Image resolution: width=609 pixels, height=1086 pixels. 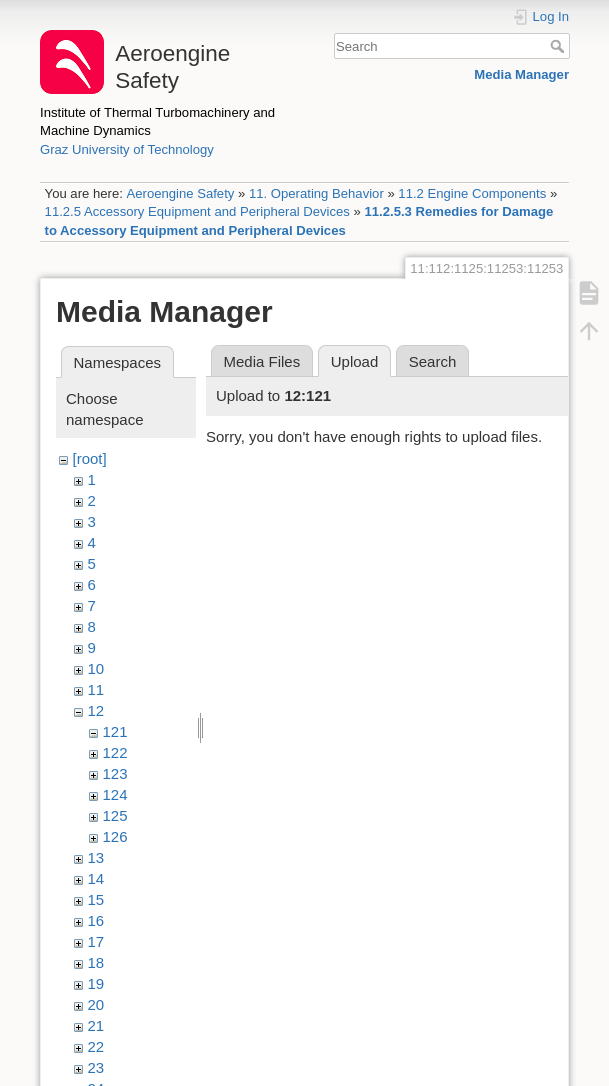 What do you see at coordinates (115, 752) in the screenshot?
I see `122` at bounding box center [115, 752].